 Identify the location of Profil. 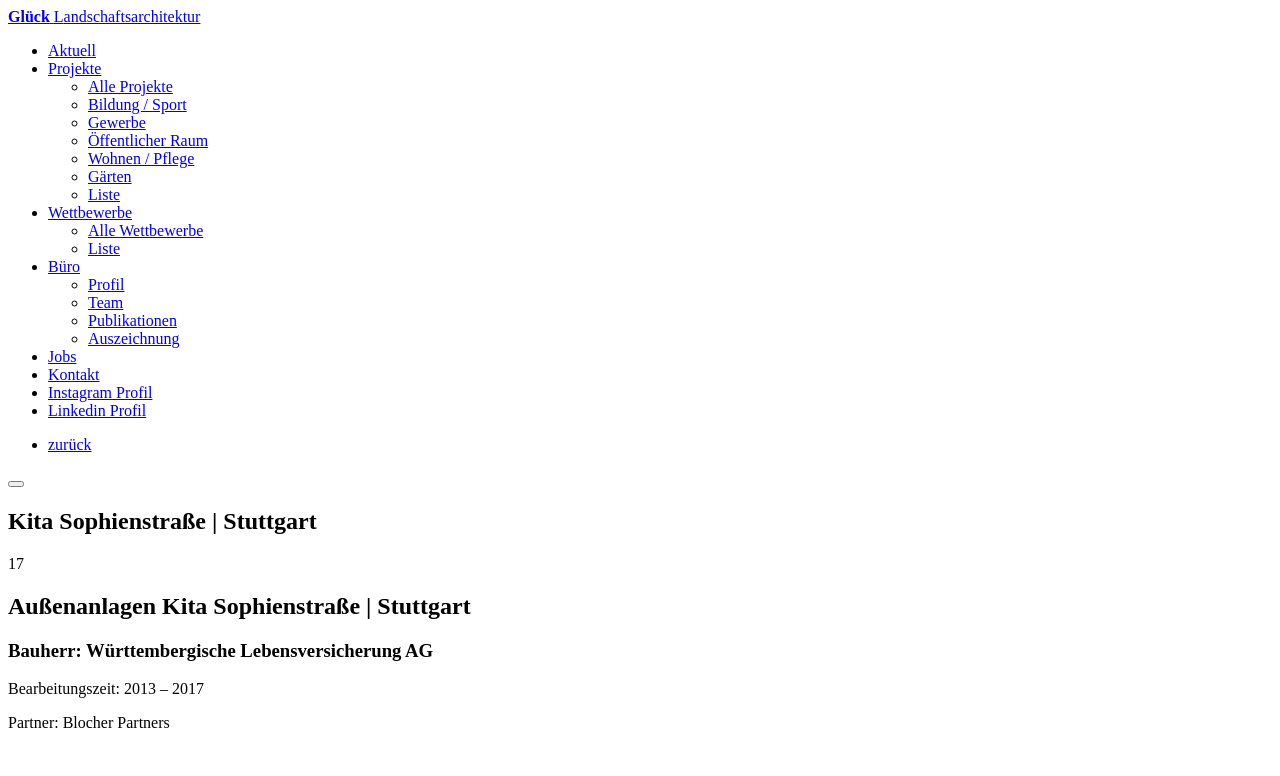
(106, 284).